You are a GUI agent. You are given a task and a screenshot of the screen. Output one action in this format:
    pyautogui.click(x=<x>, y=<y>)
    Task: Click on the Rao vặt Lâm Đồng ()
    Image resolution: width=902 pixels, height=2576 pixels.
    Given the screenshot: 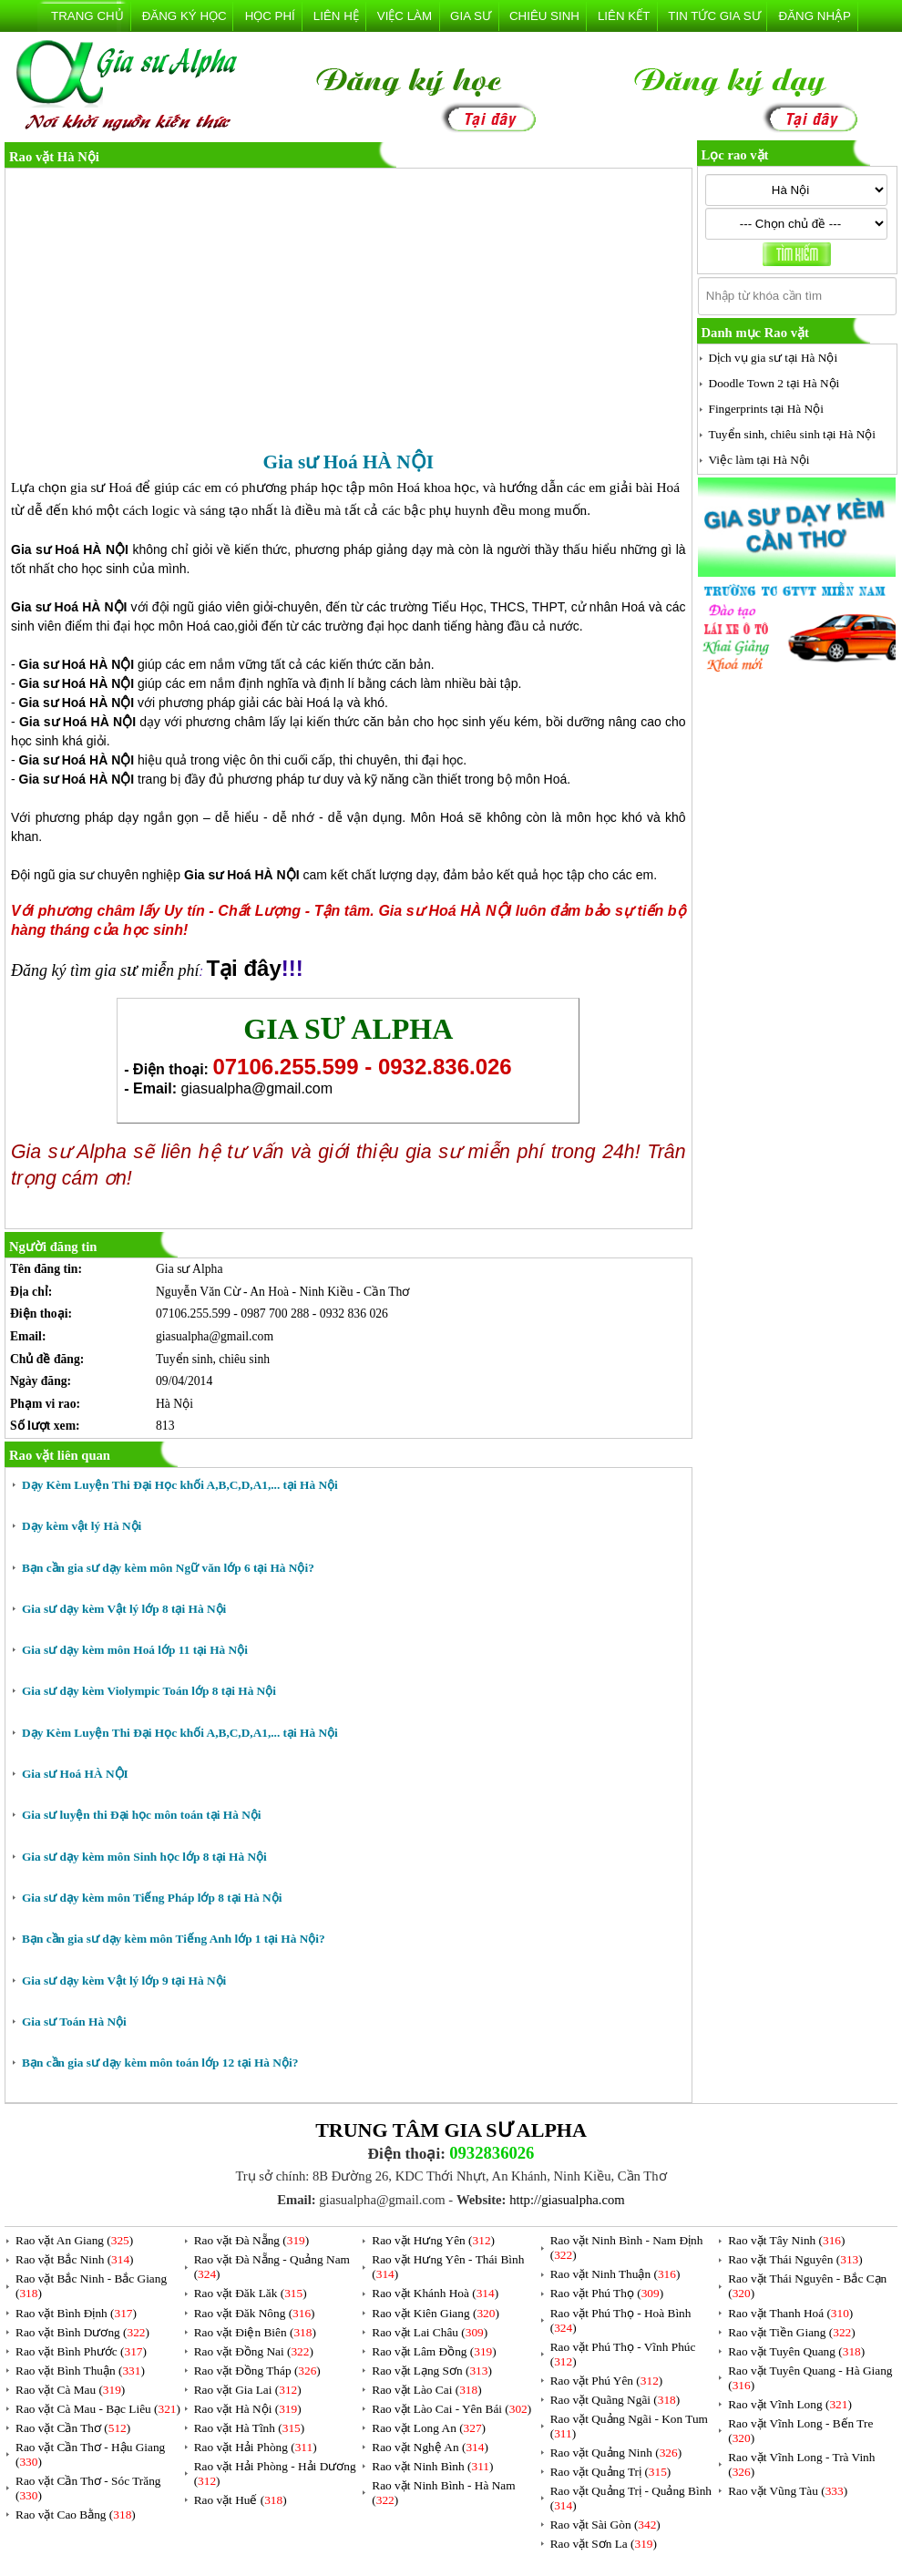 What is the action you would take?
    pyautogui.click(x=434, y=2351)
    